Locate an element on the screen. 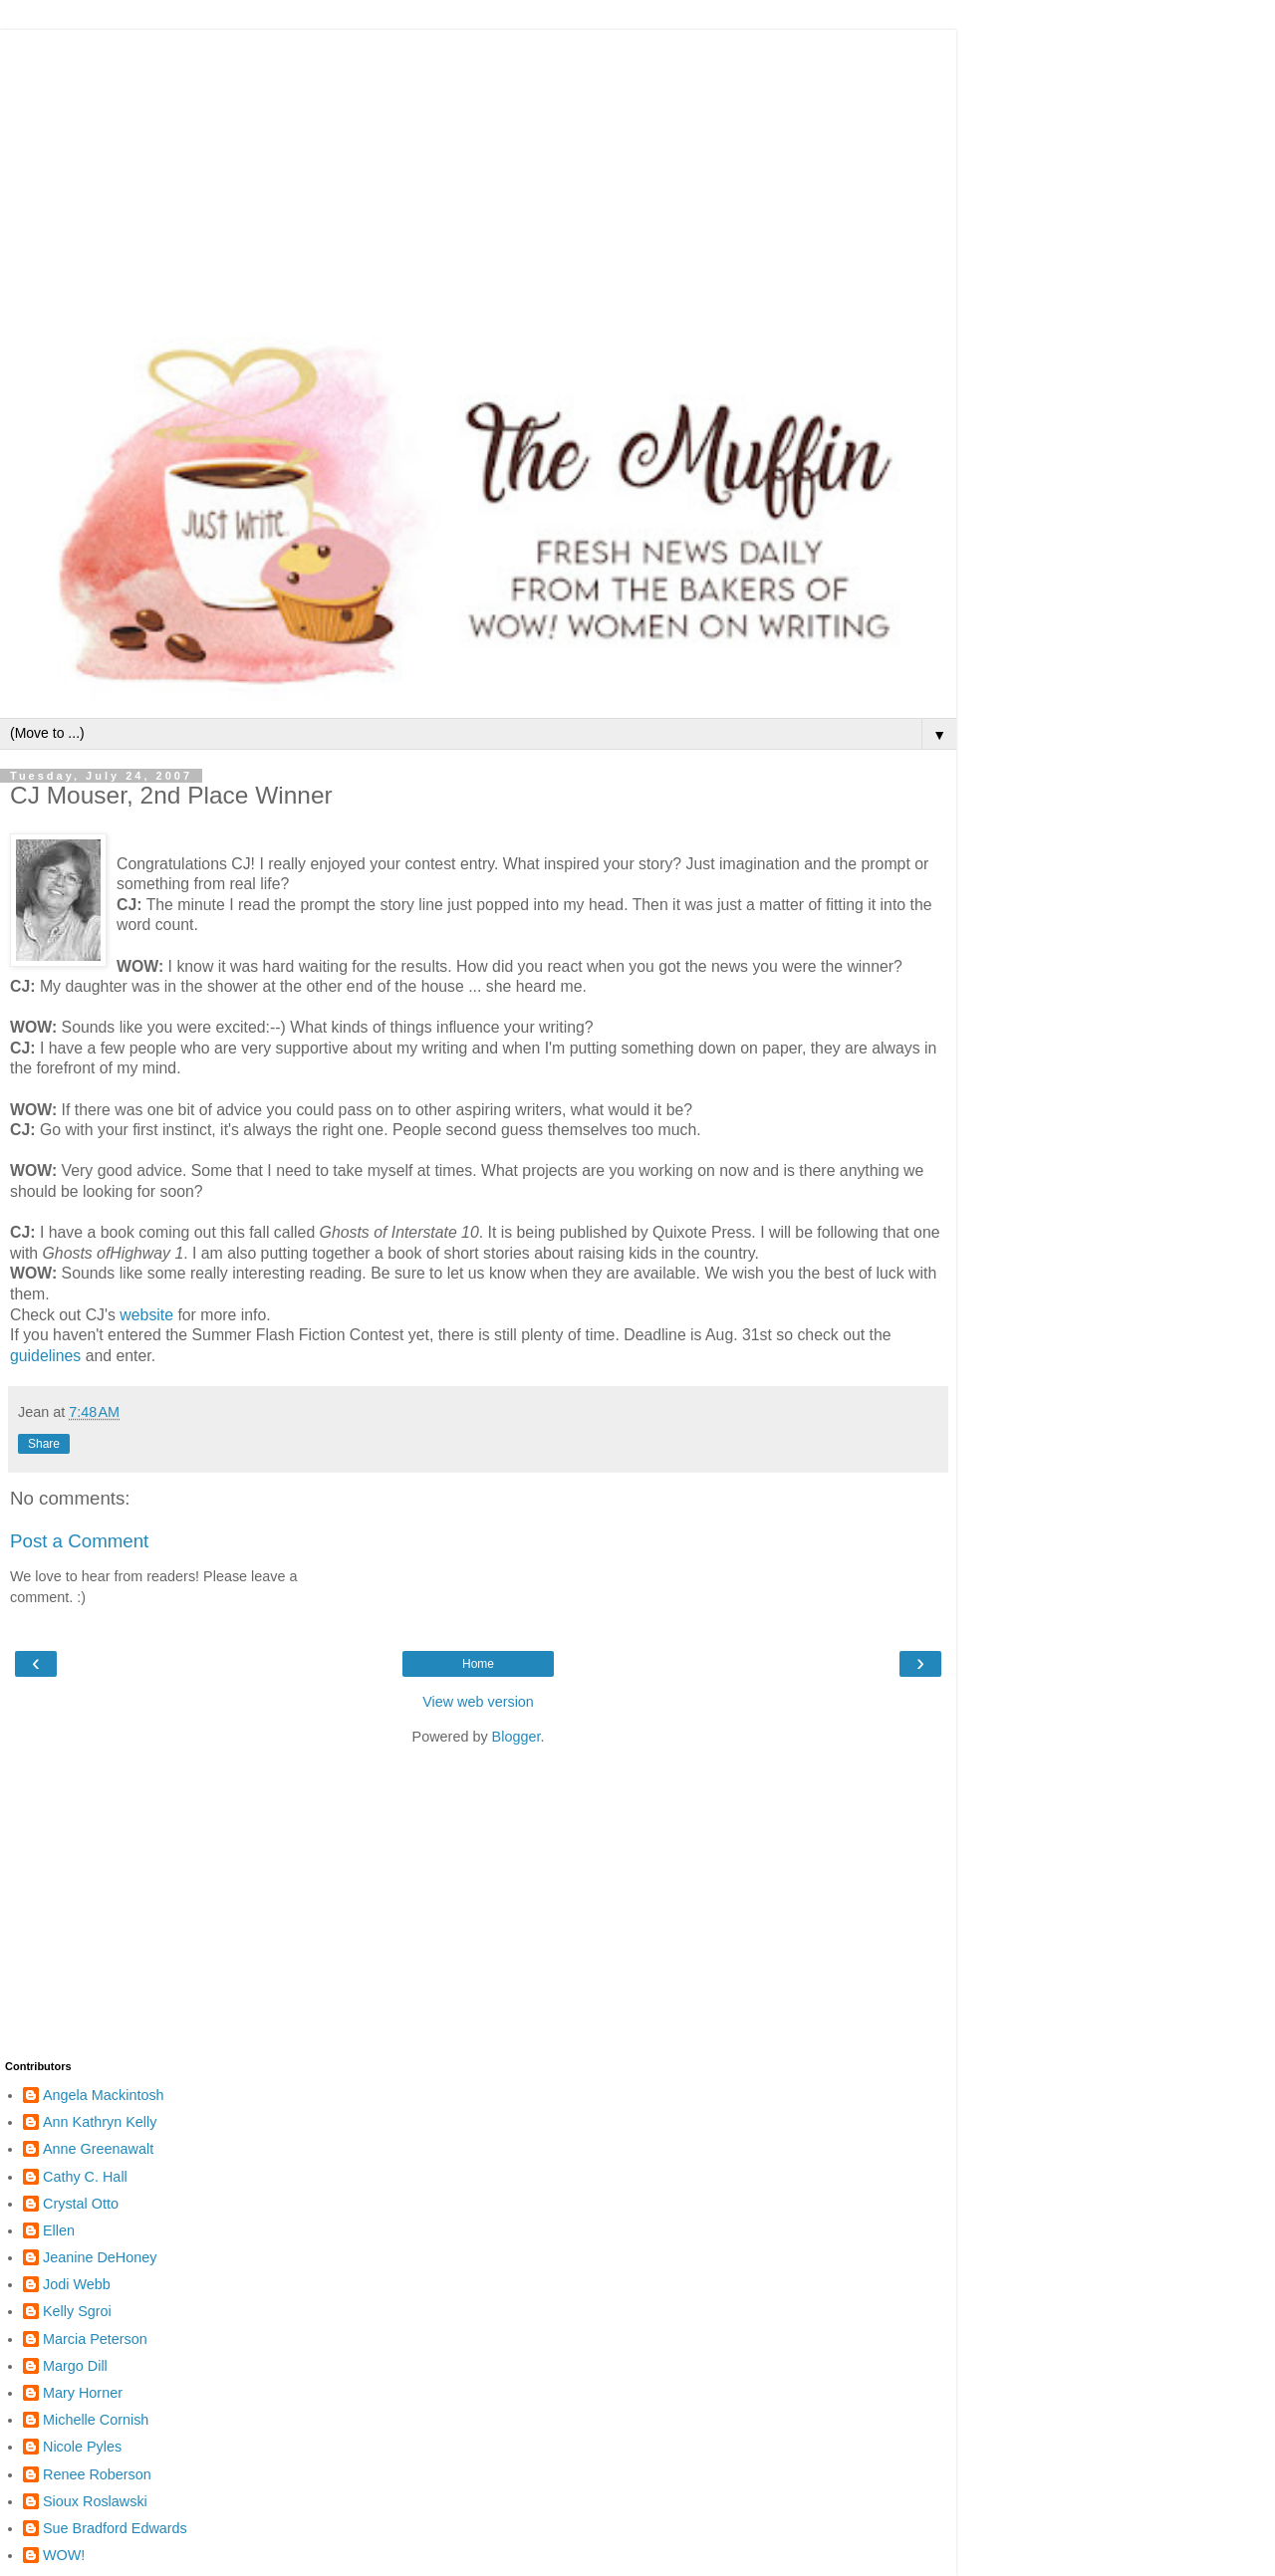  guidelines is located at coordinates (45, 1355).